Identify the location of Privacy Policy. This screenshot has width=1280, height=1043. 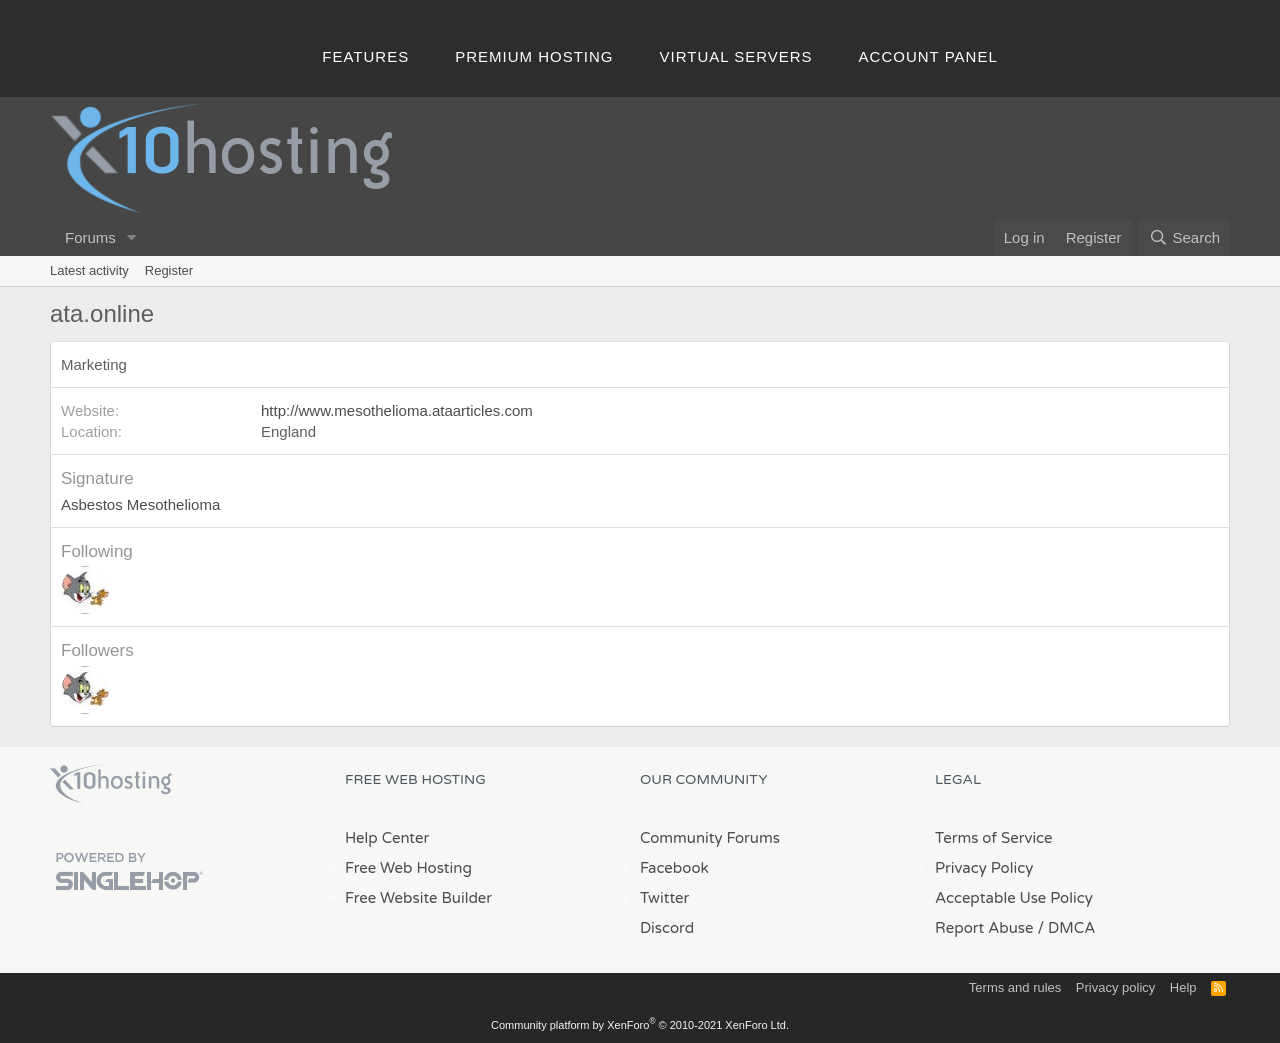
(984, 868).